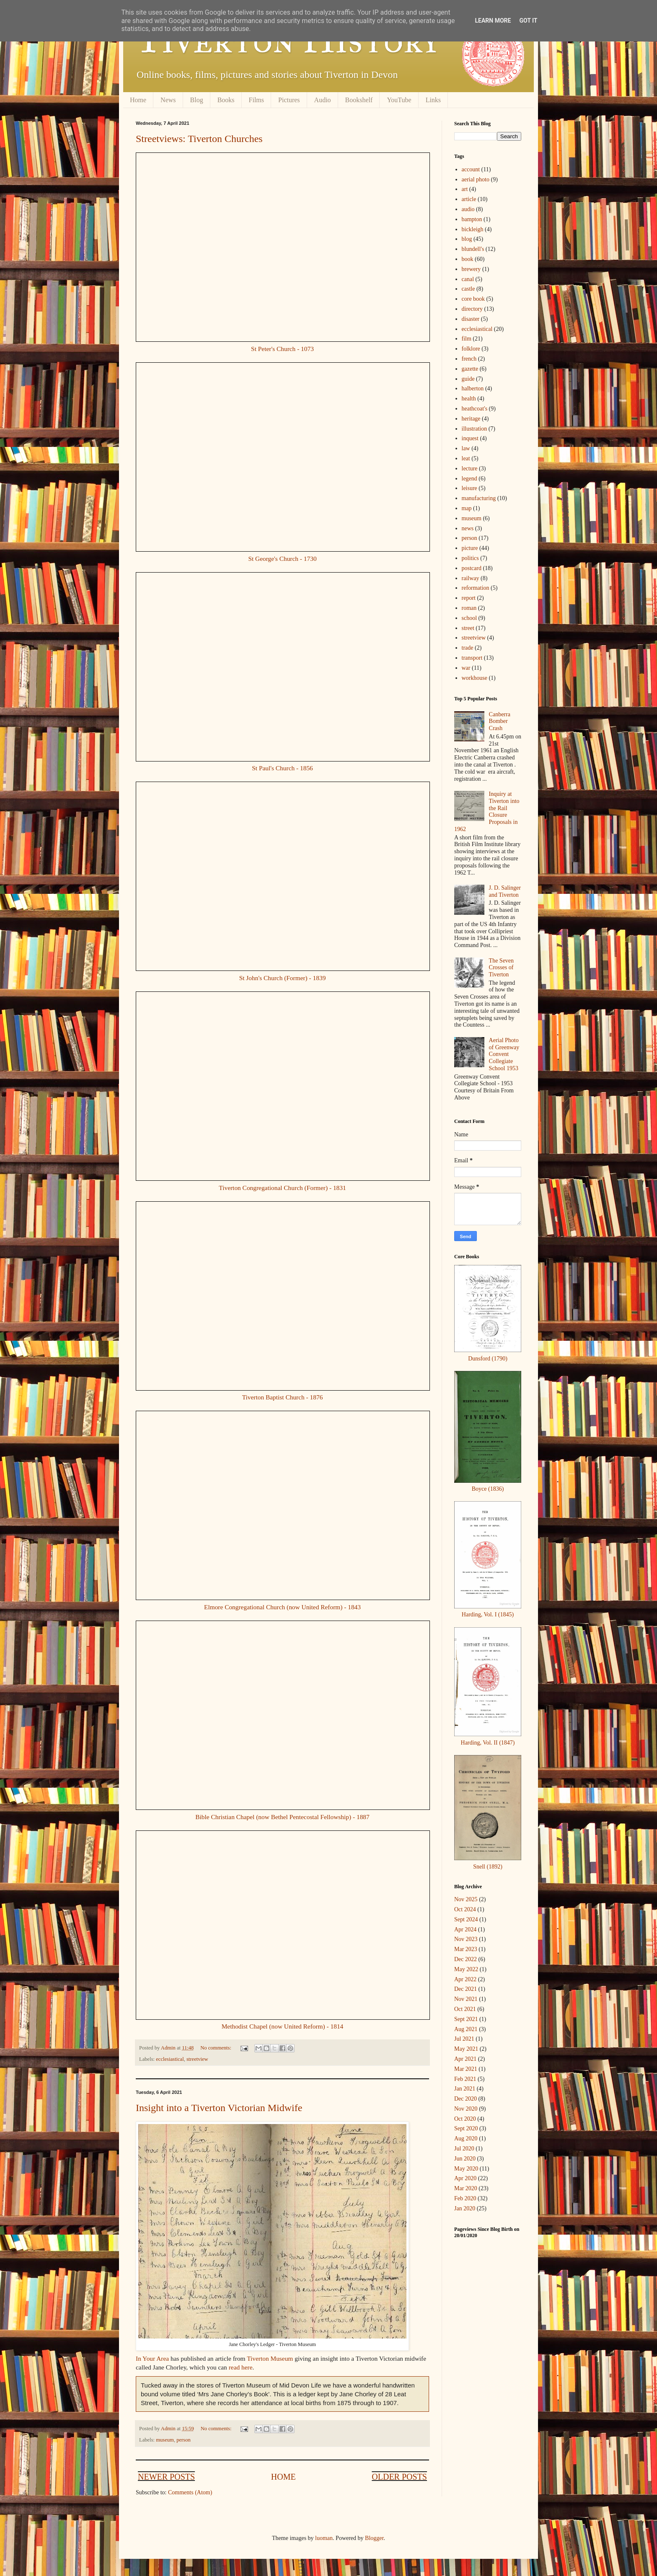  Describe the element at coordinates (465, 2059) in the screenshot. I see `Apr 2021` at that location.